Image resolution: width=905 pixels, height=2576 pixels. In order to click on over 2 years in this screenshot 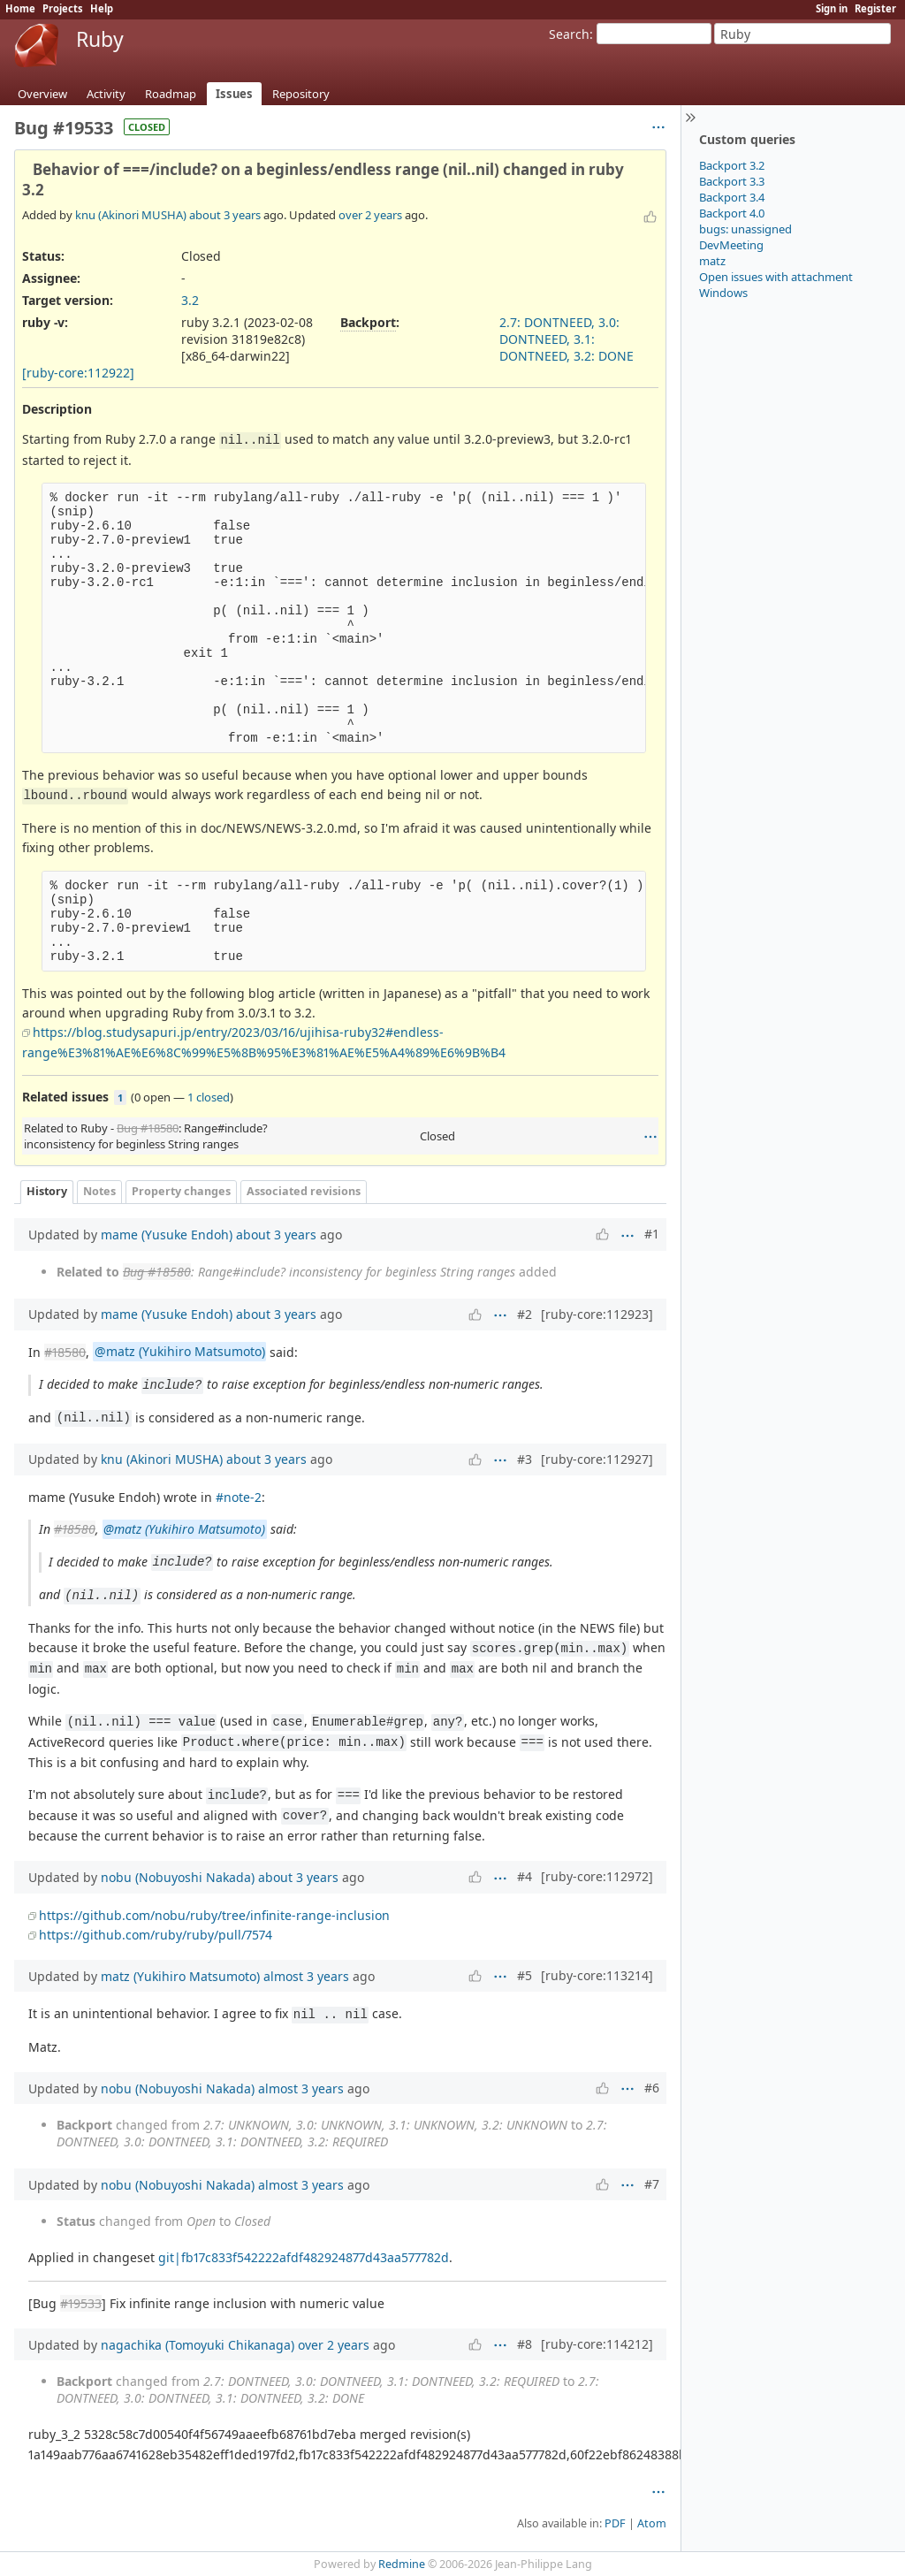, I will do `click(370, 215)`.